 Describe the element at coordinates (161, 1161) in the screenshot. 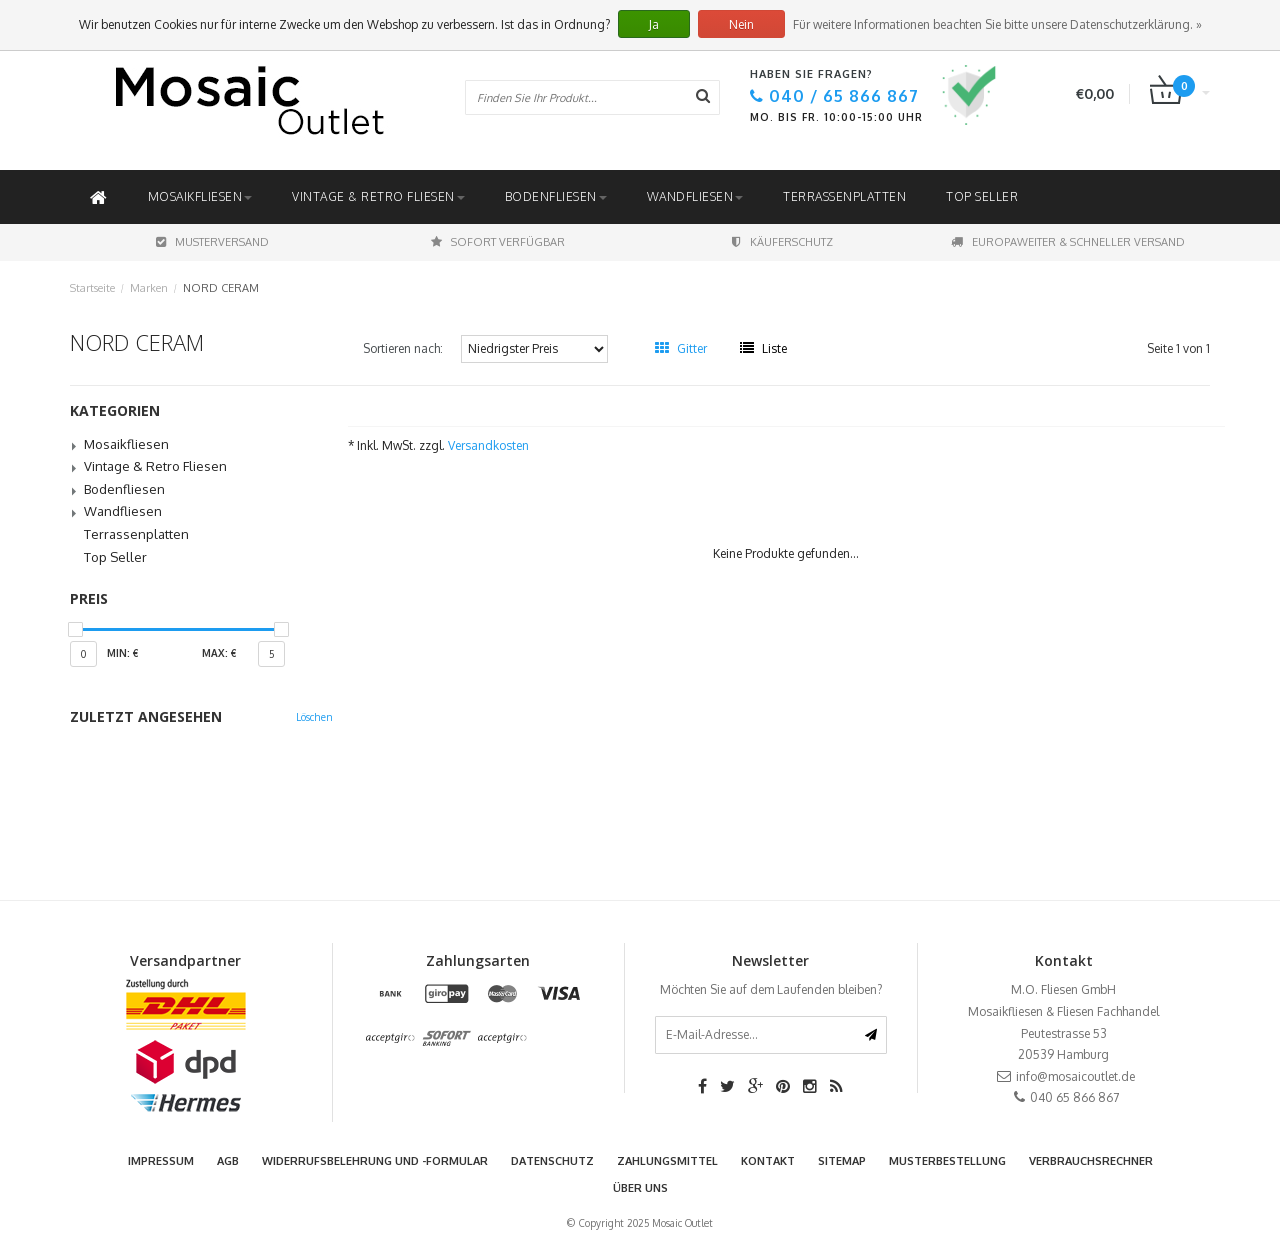

I see `Impressum` at that location.